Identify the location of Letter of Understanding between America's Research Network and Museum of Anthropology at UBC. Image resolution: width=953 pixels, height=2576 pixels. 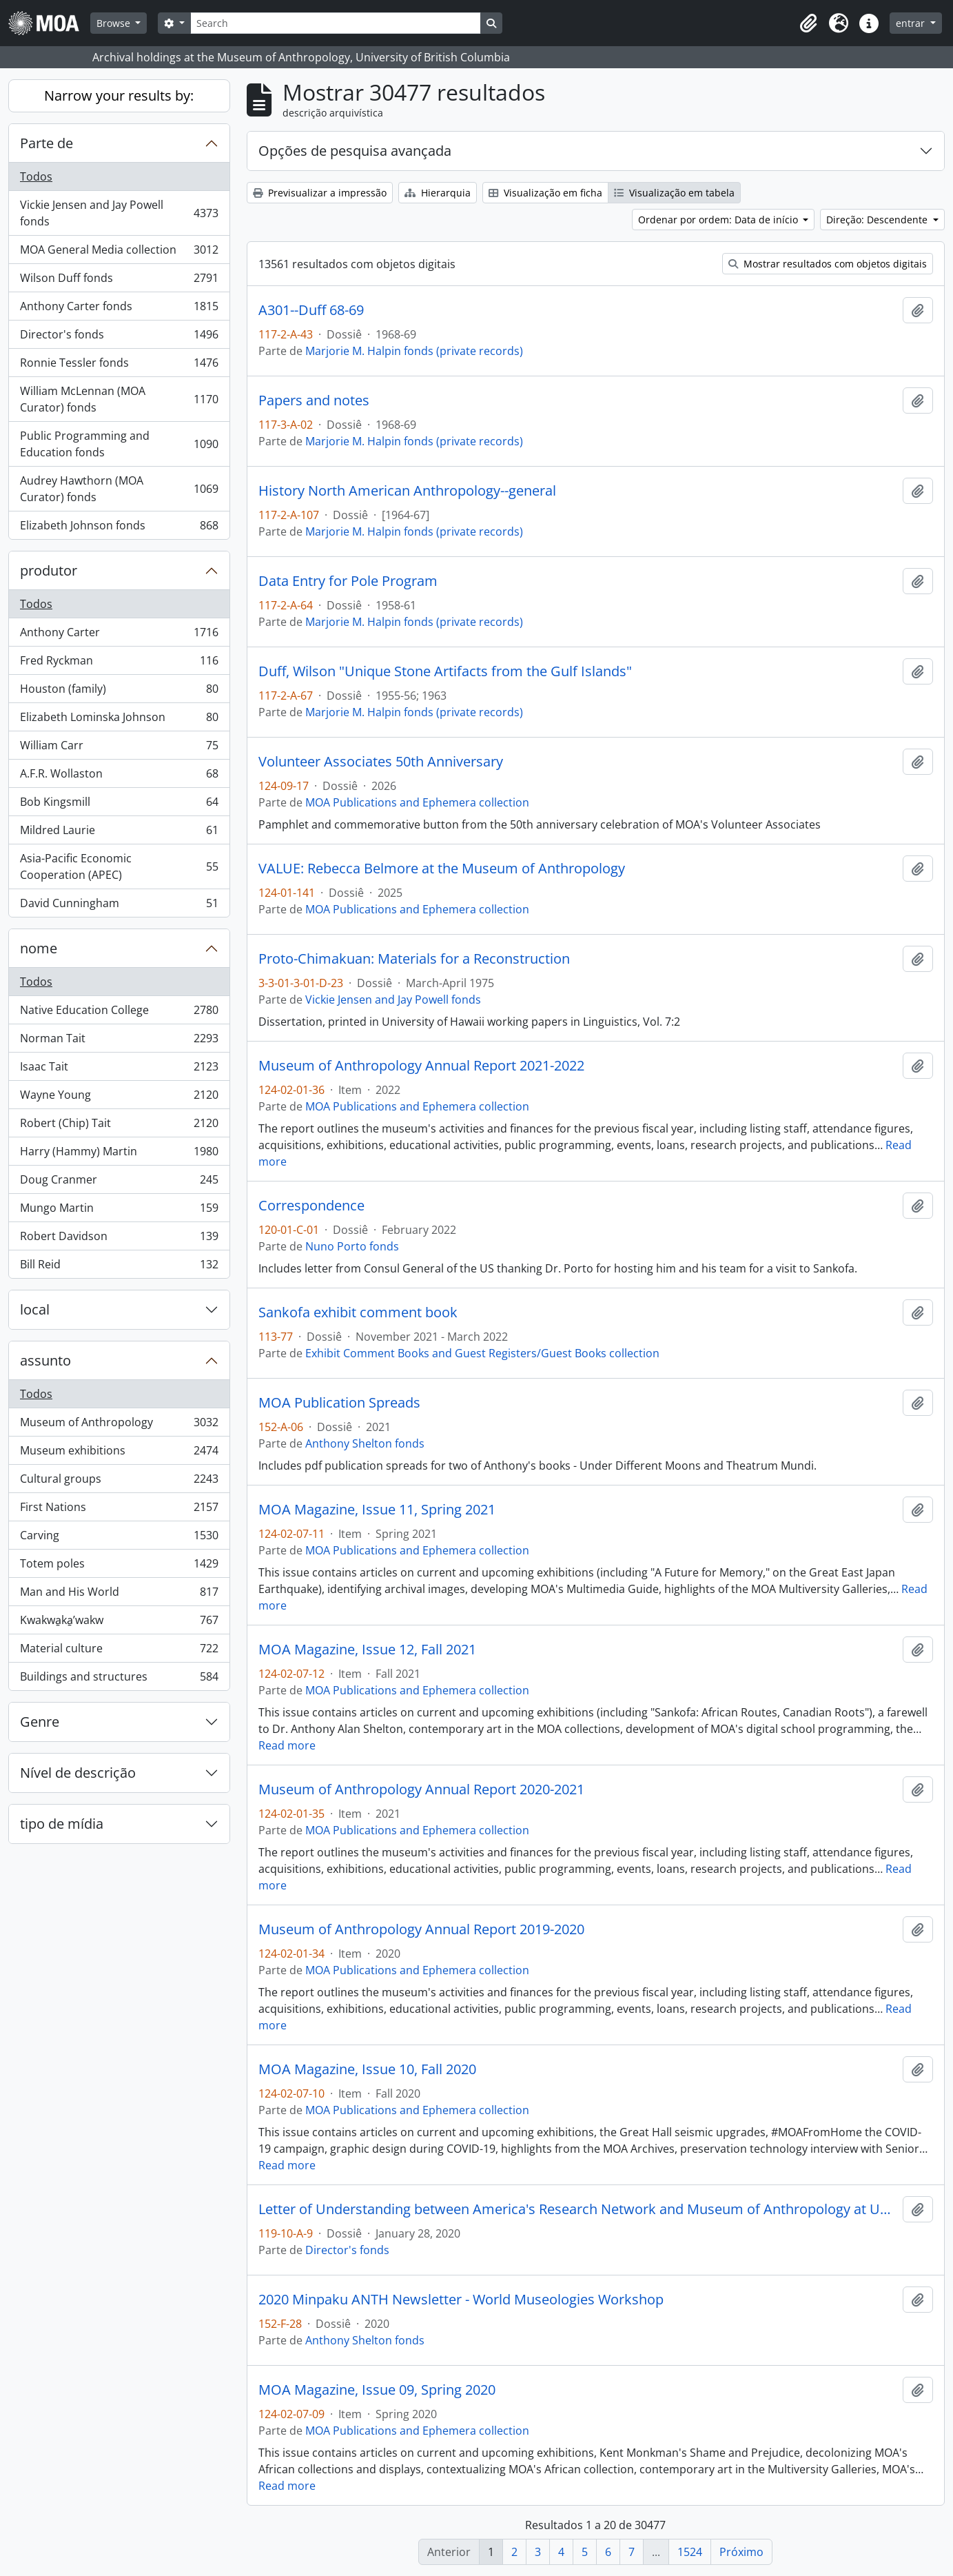
(577, 2209).